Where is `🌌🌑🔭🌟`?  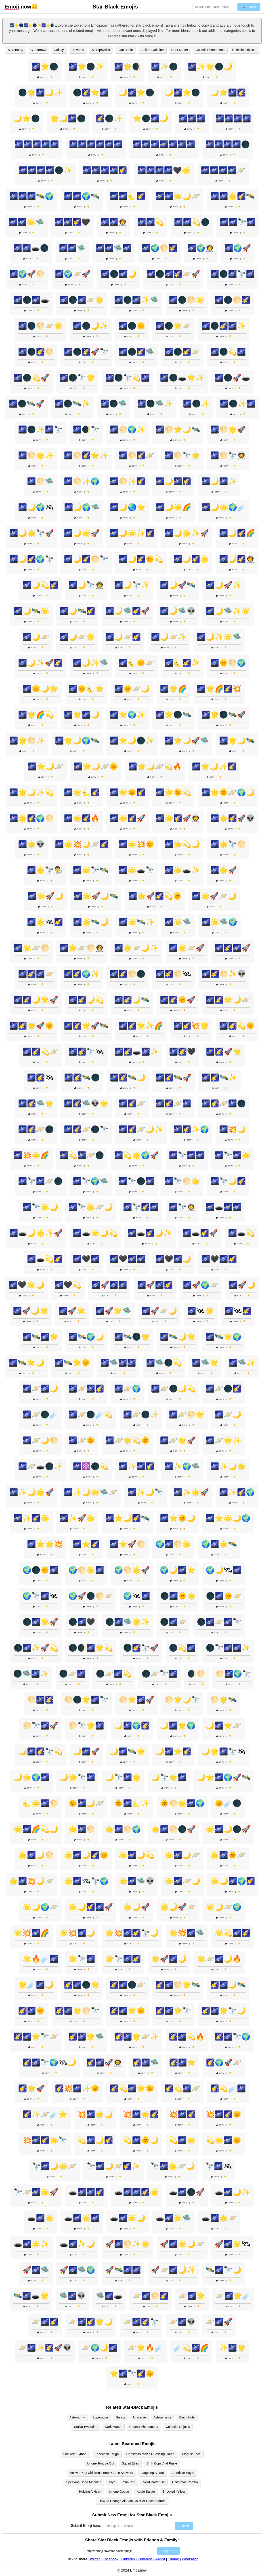
🌌🌑🔭🌟 is located at coordinates (77, 378).